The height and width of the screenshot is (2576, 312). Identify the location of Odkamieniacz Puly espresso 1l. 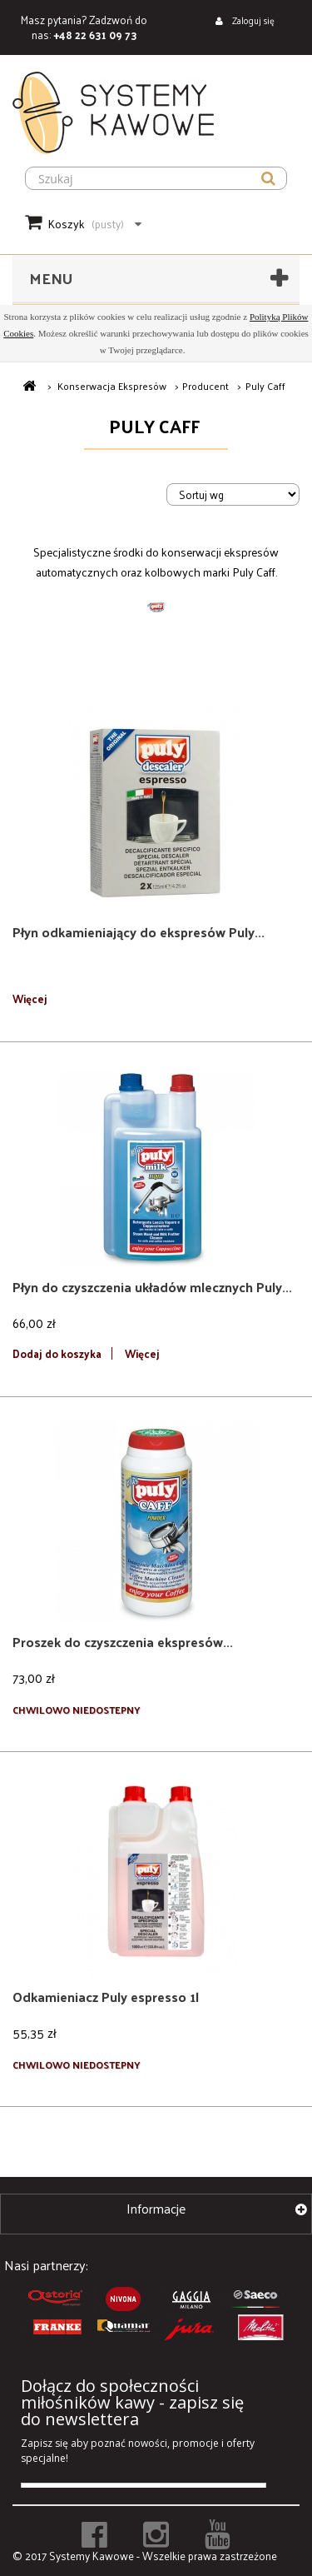
(105, 1996).